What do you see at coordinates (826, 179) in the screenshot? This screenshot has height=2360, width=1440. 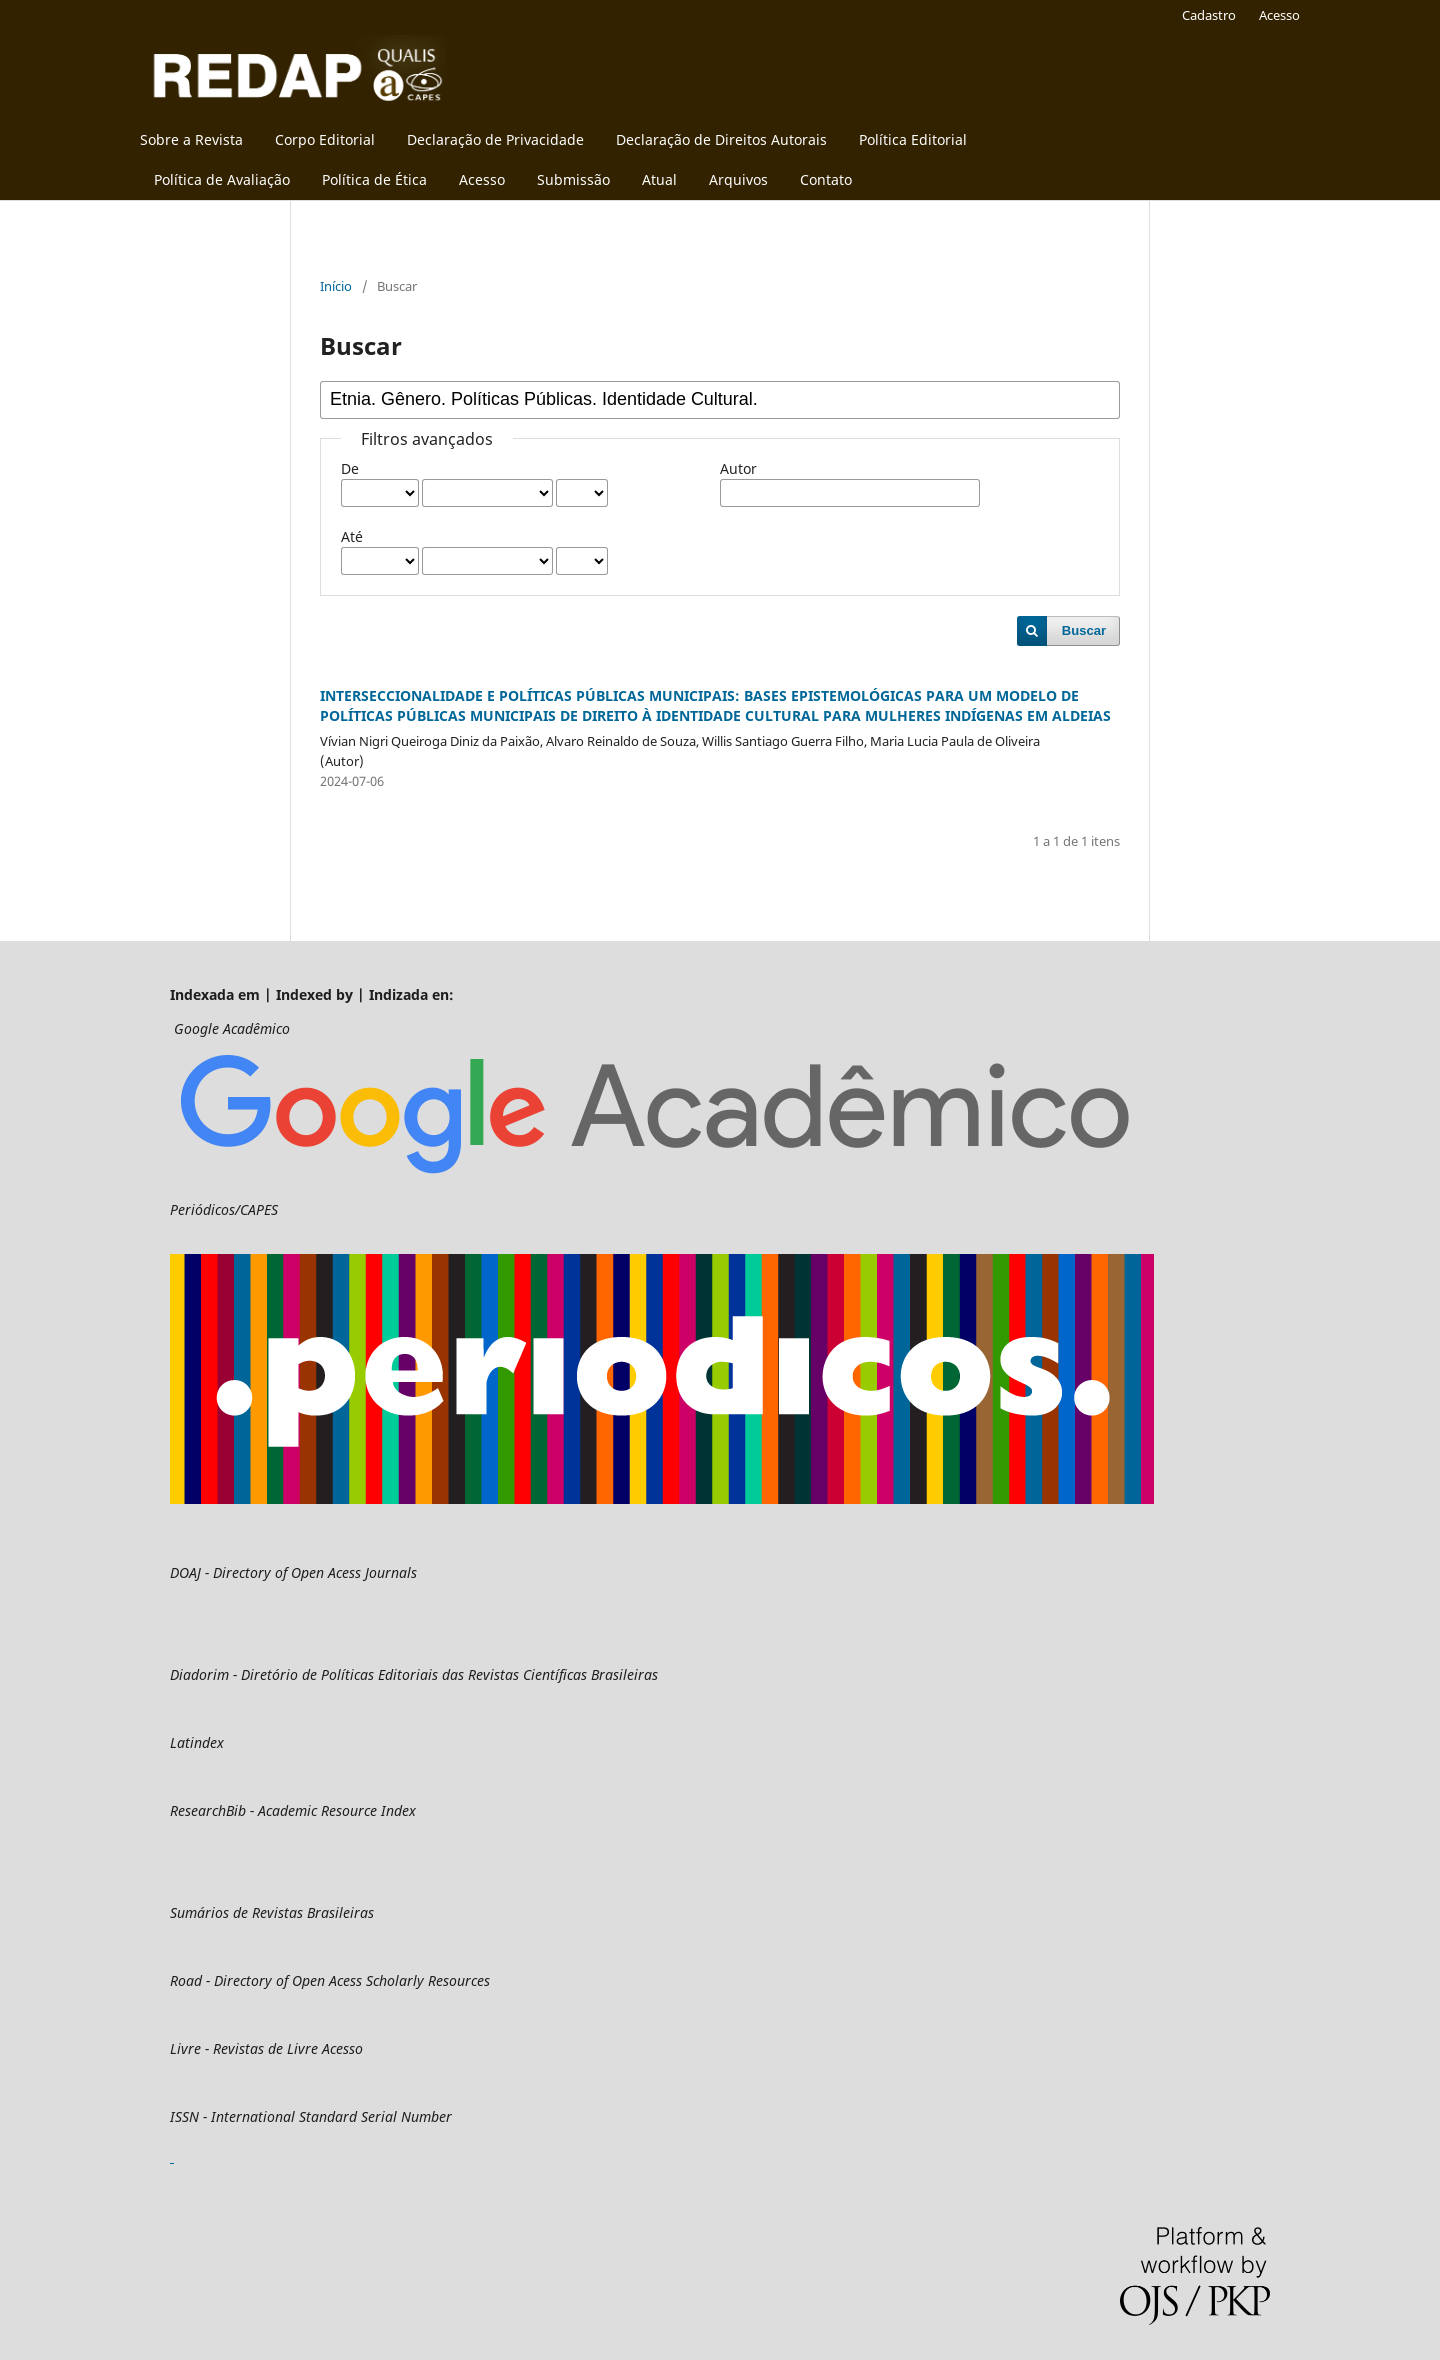 I see `Contato` at bounding box center [826, 179].